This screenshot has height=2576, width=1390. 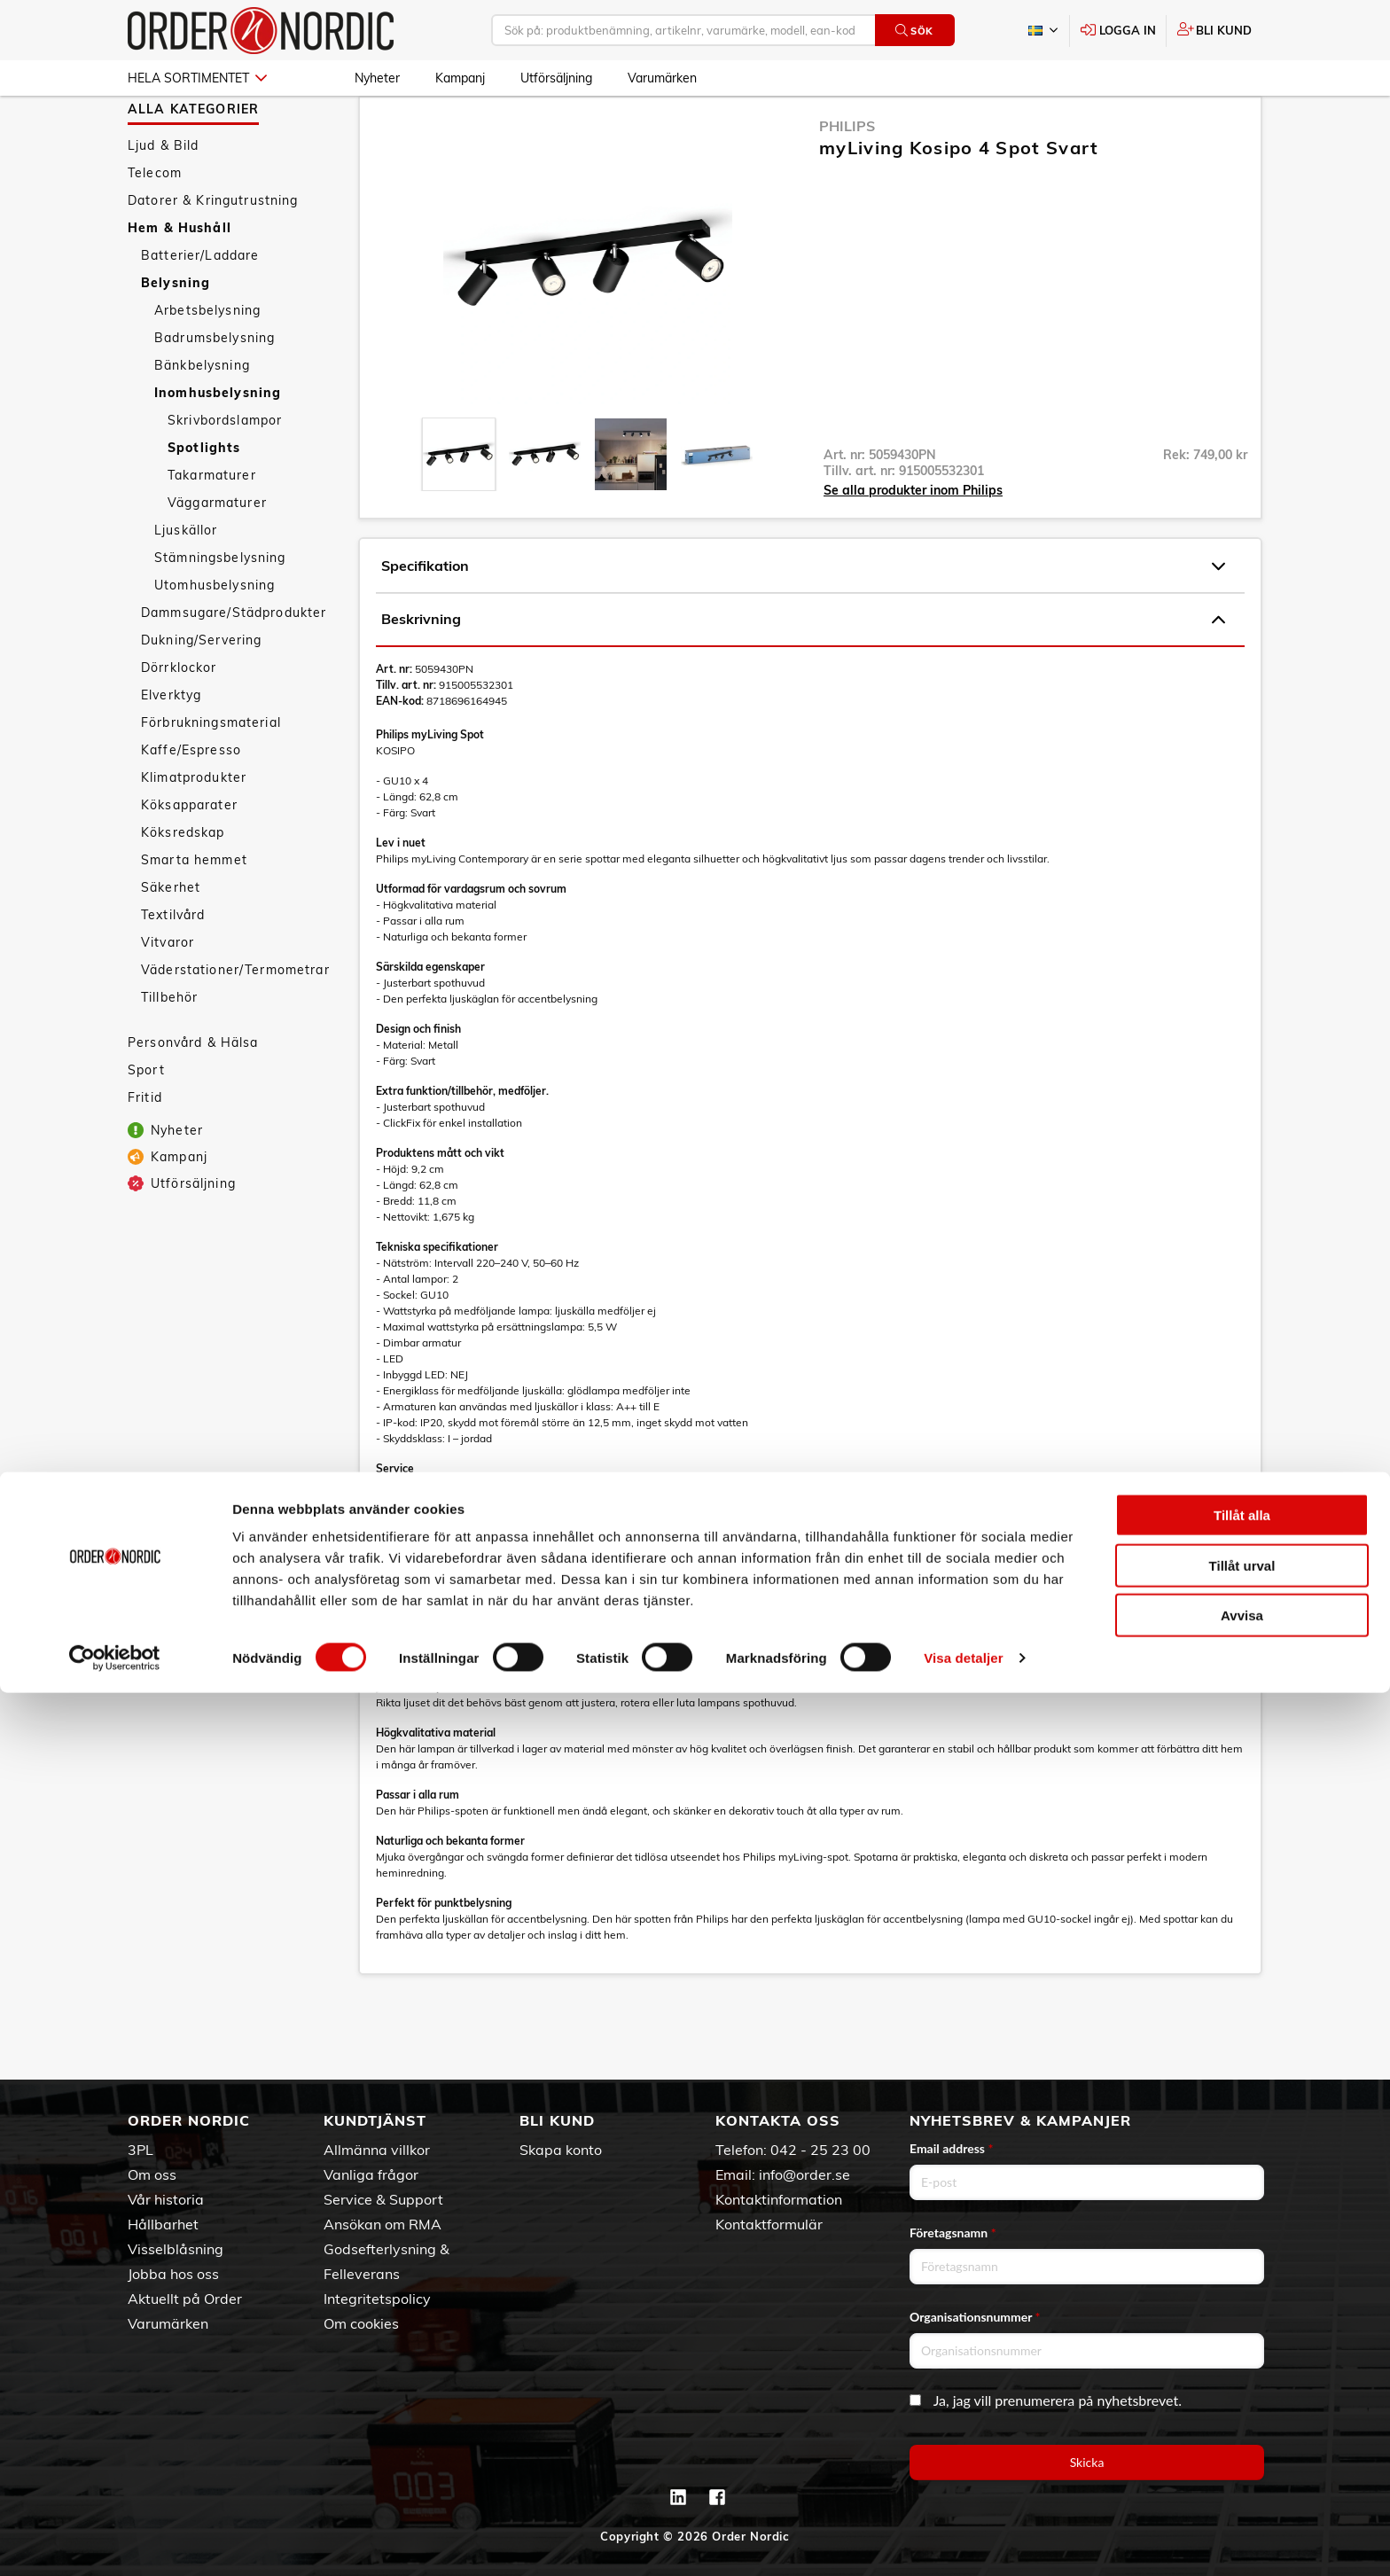 I want to click on Hem & Hushåll, so click(x=179, y=279).